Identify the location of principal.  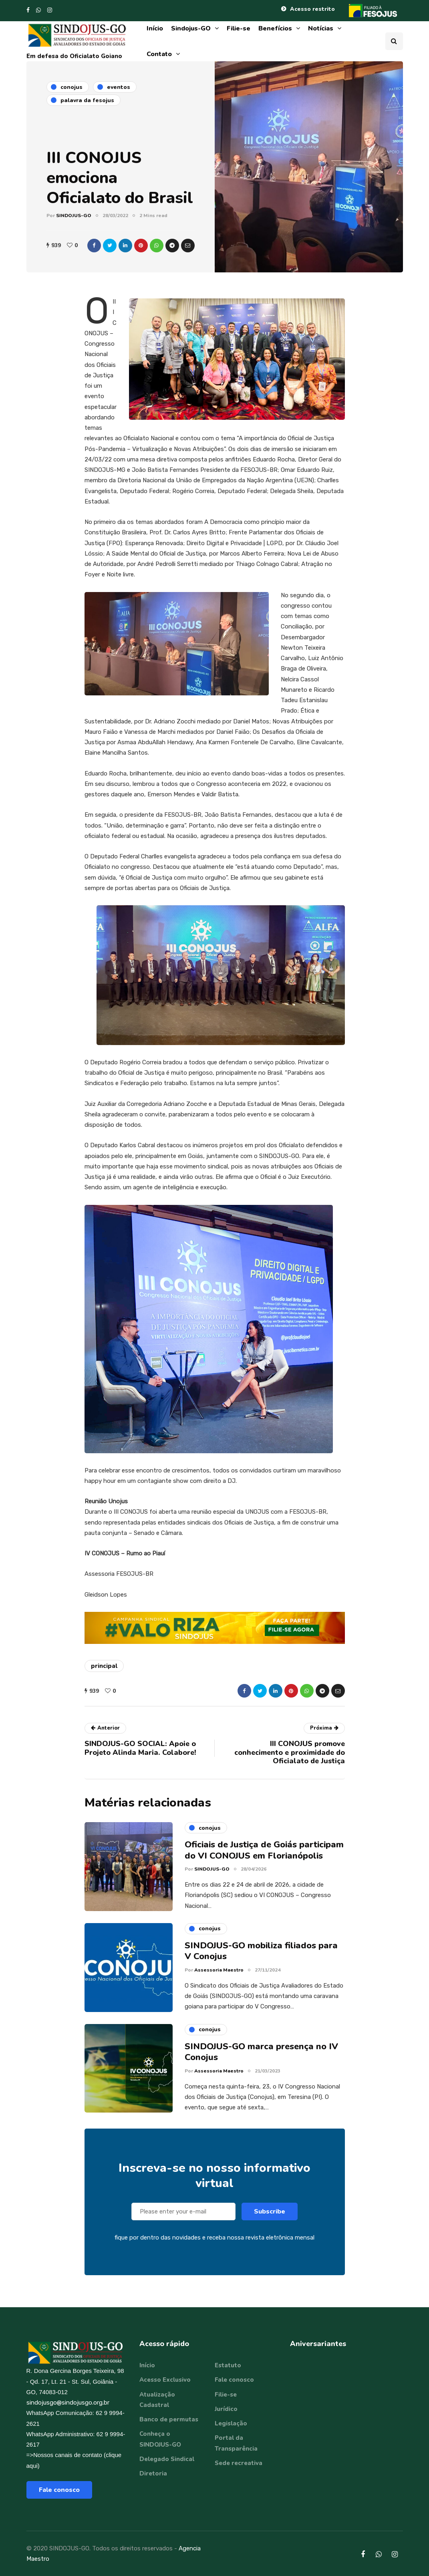
(104, 1666).